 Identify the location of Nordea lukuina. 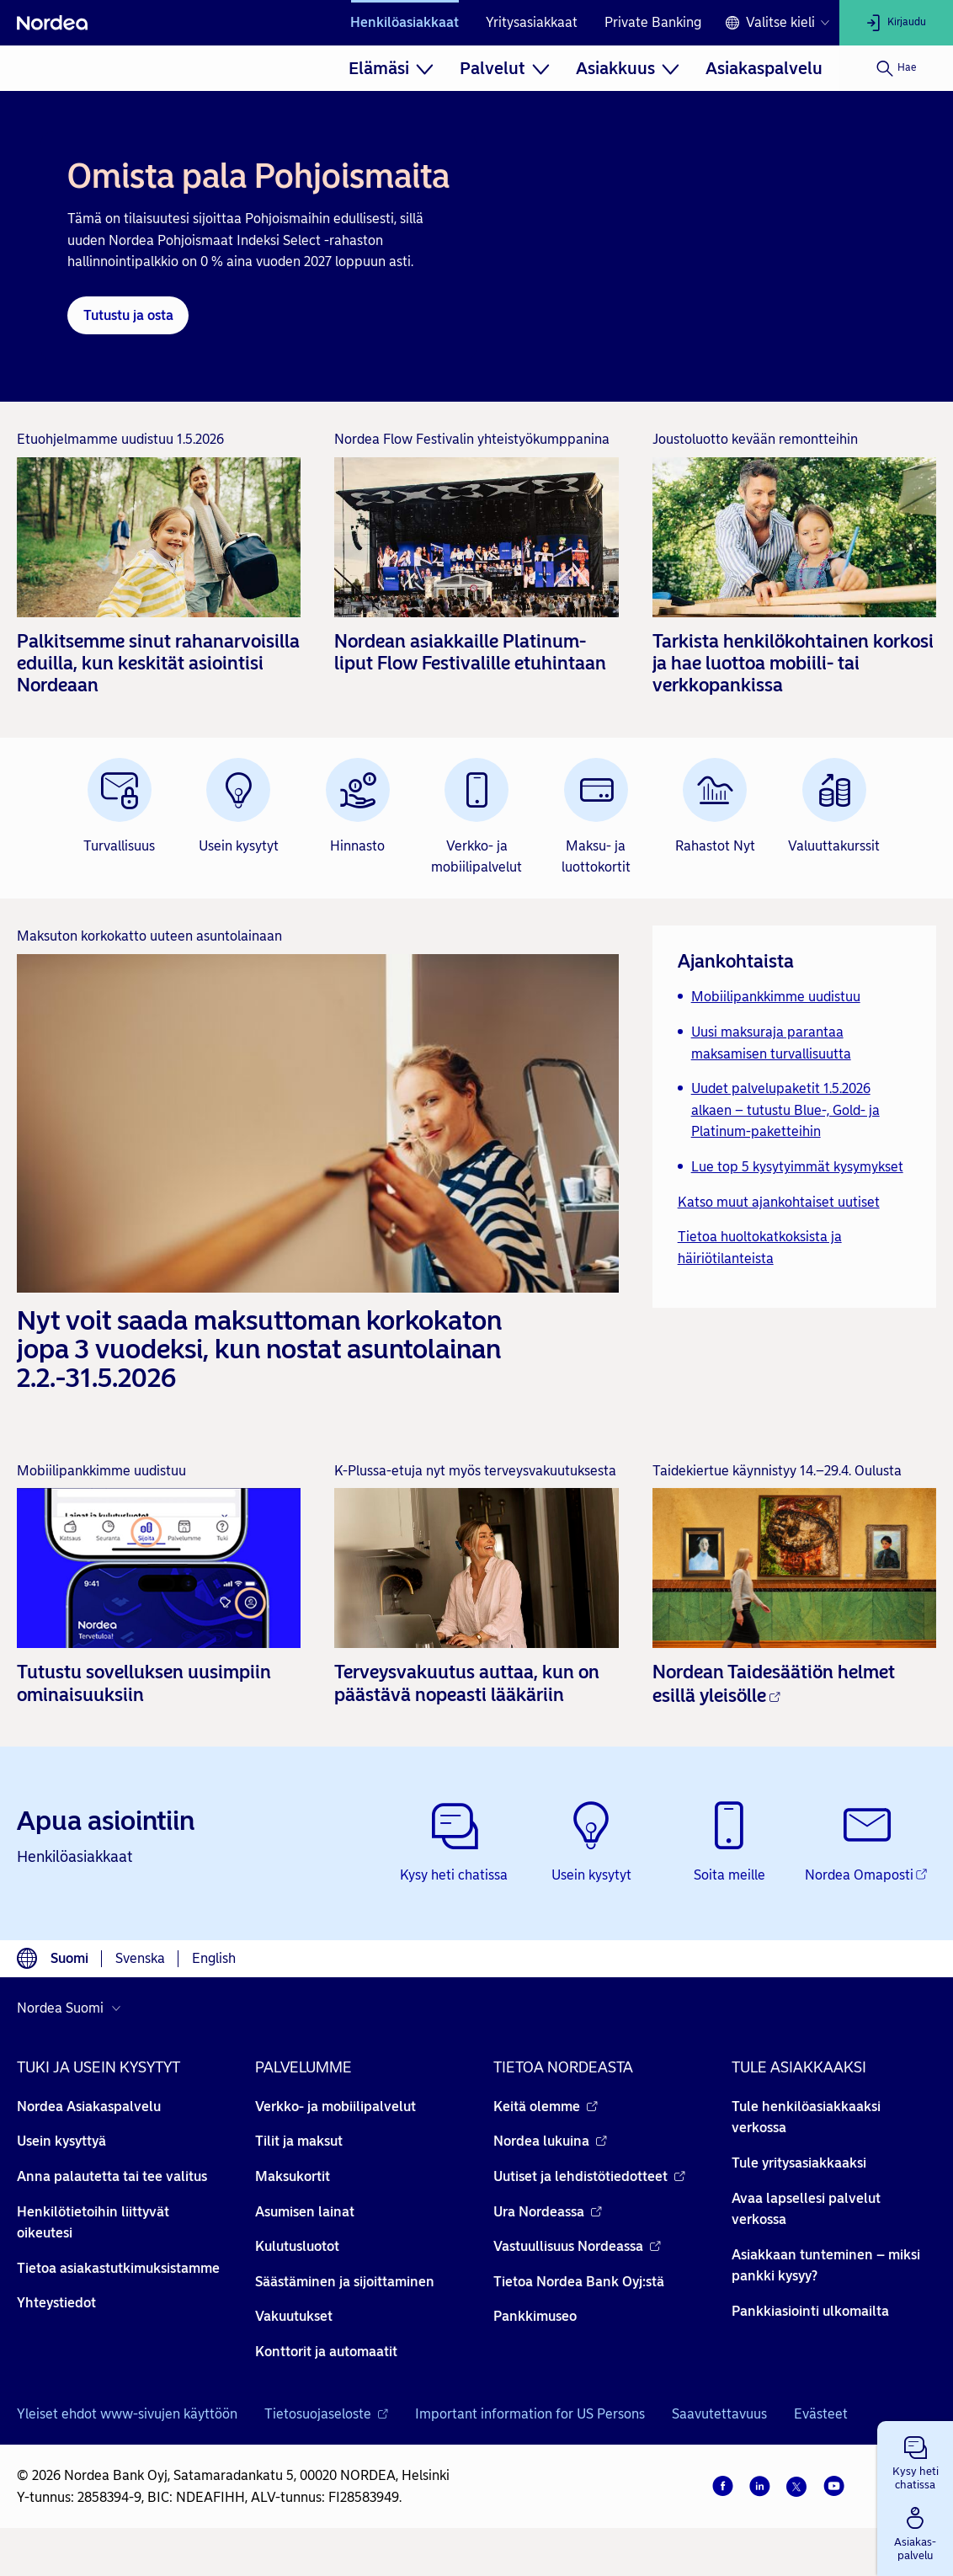
(550, 2141).